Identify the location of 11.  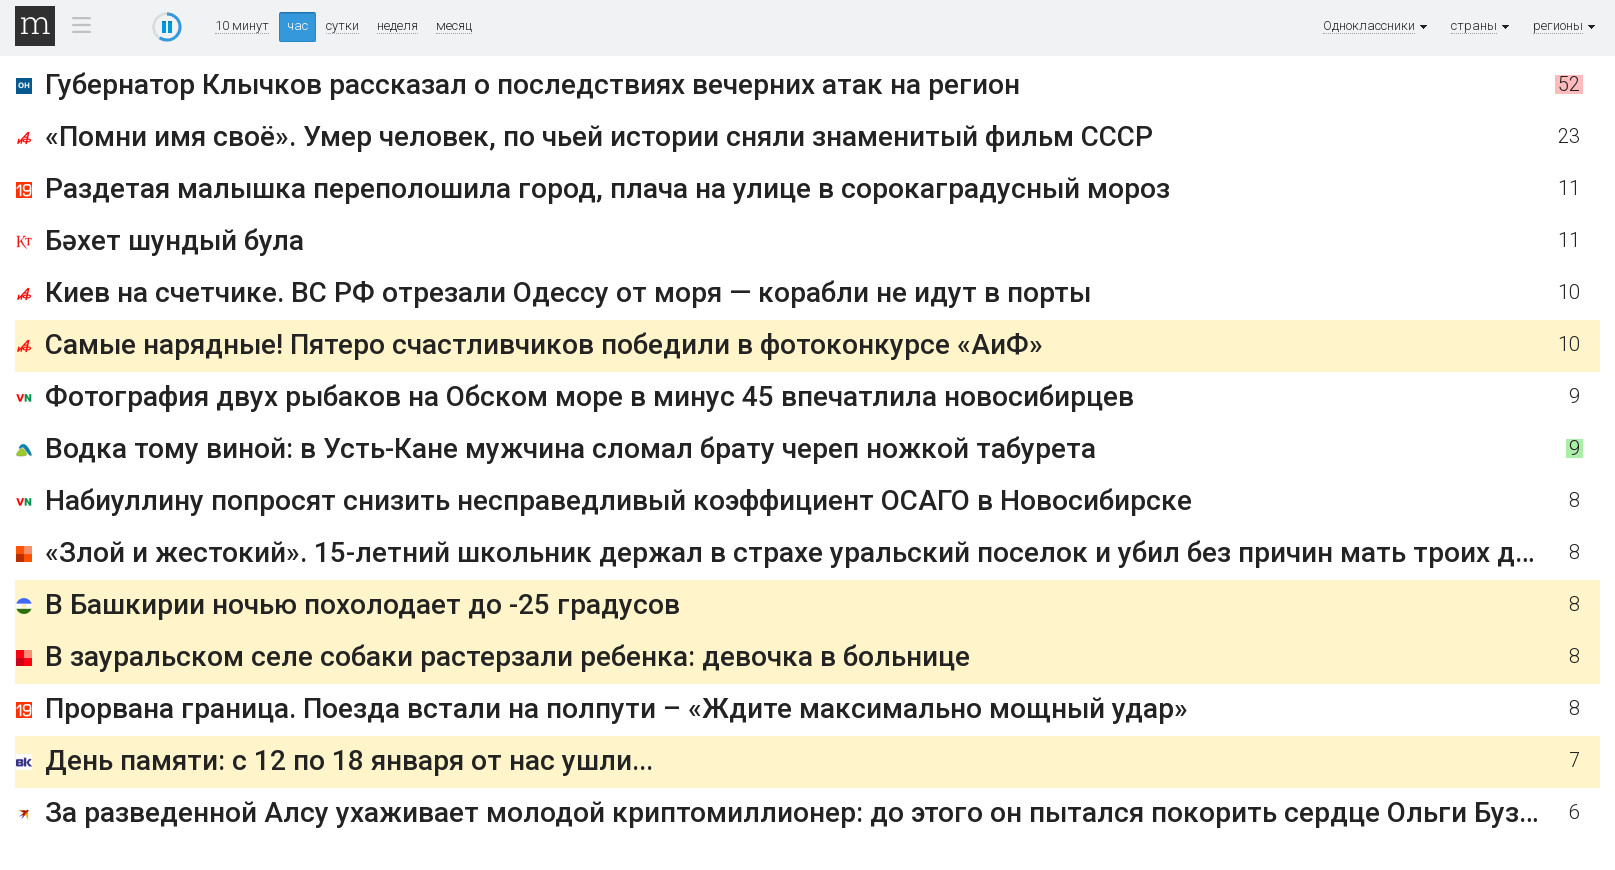
(1569, 188).